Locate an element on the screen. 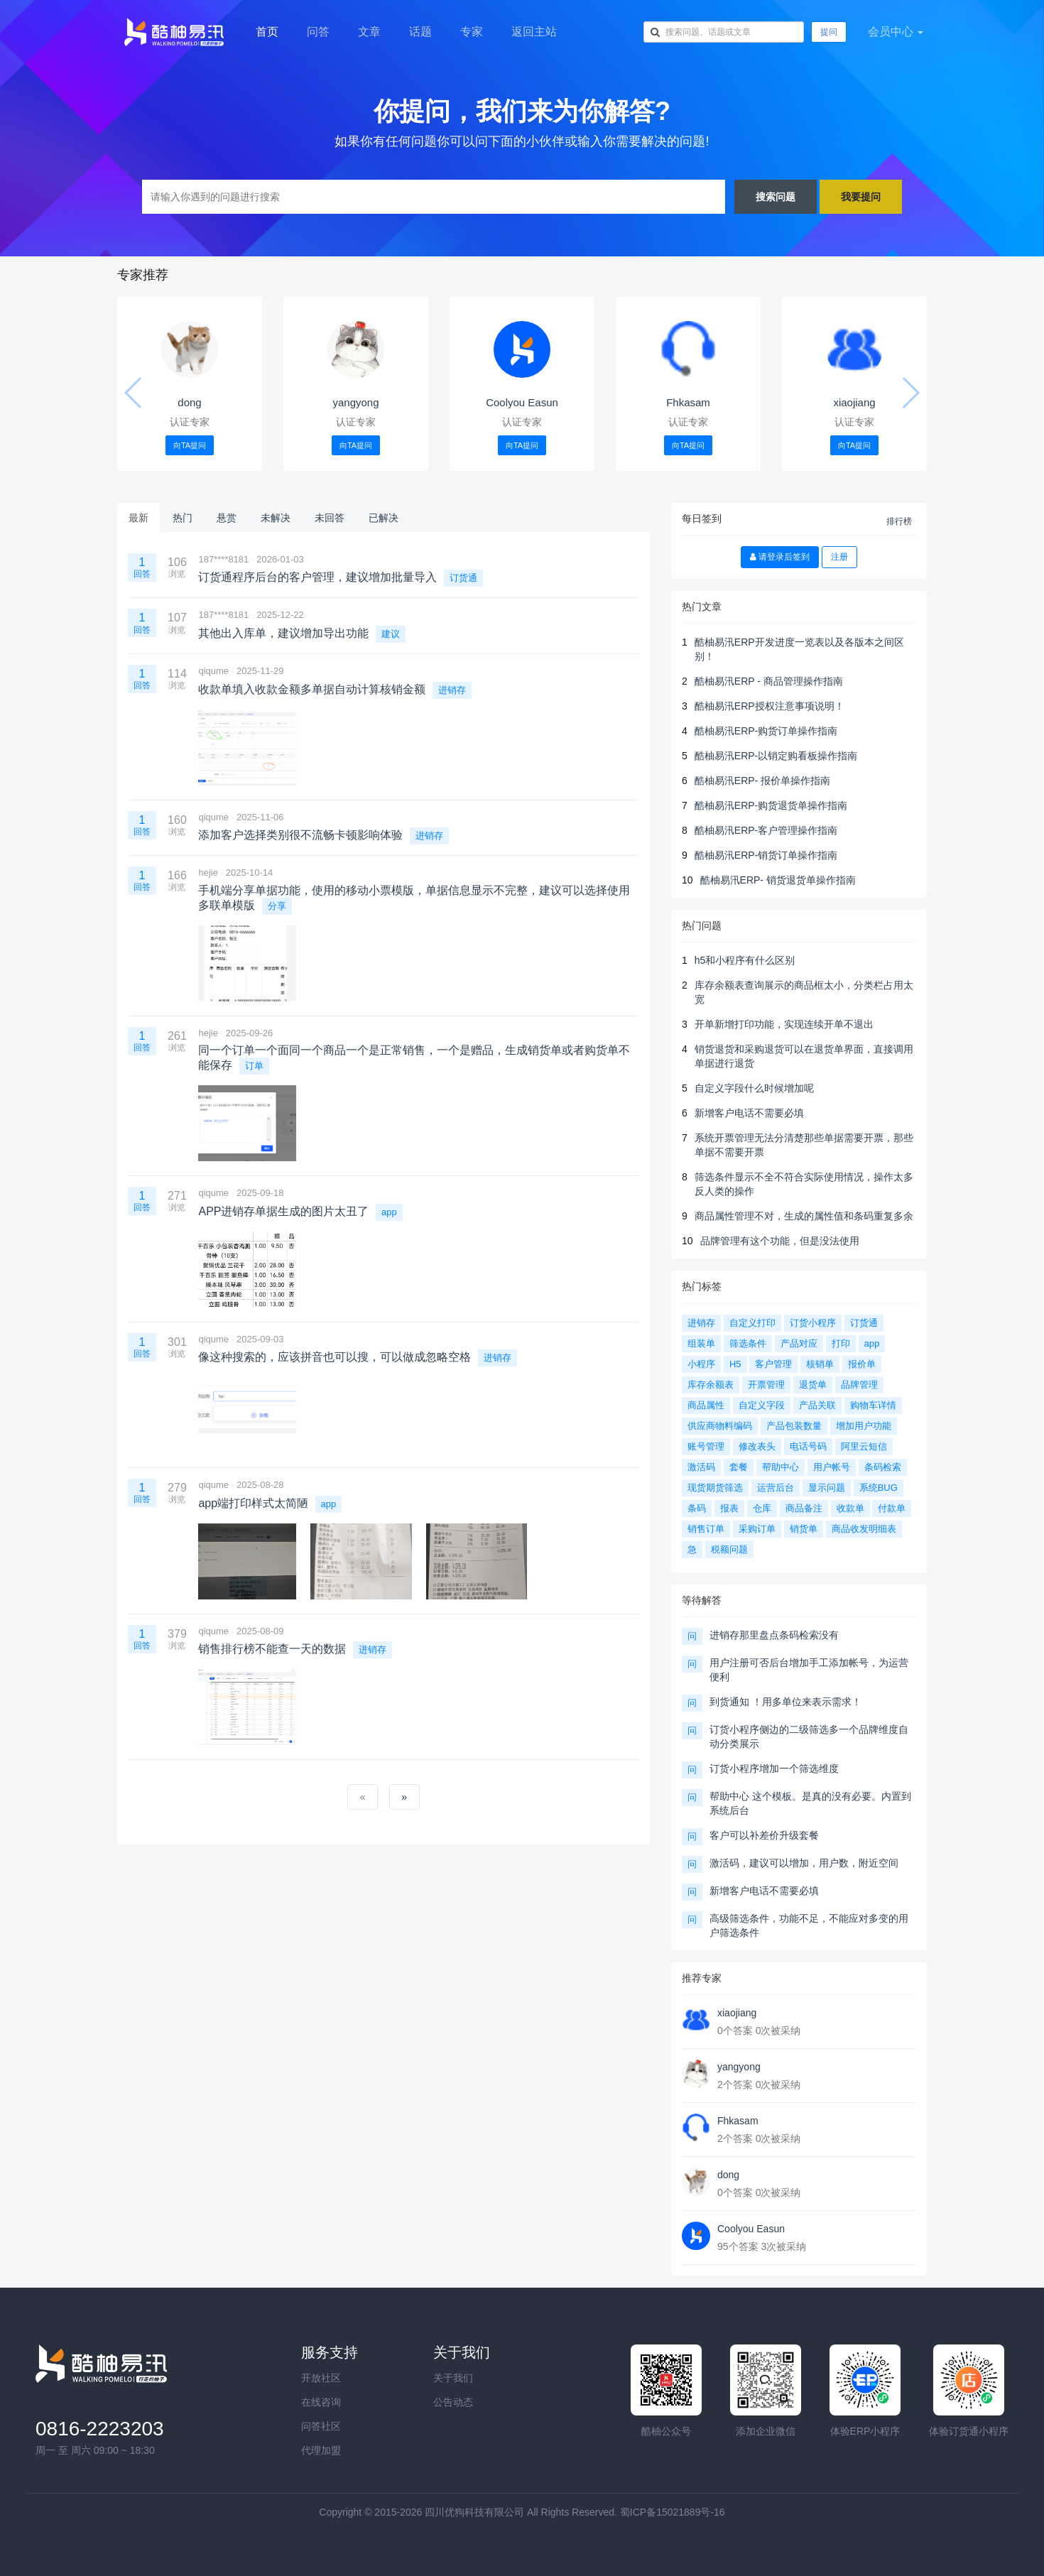 The height and width of the screenshot is (2576, 1044). 酷柚易汛ERP-客户管理操作指南 is located at coordinates (766, 830).